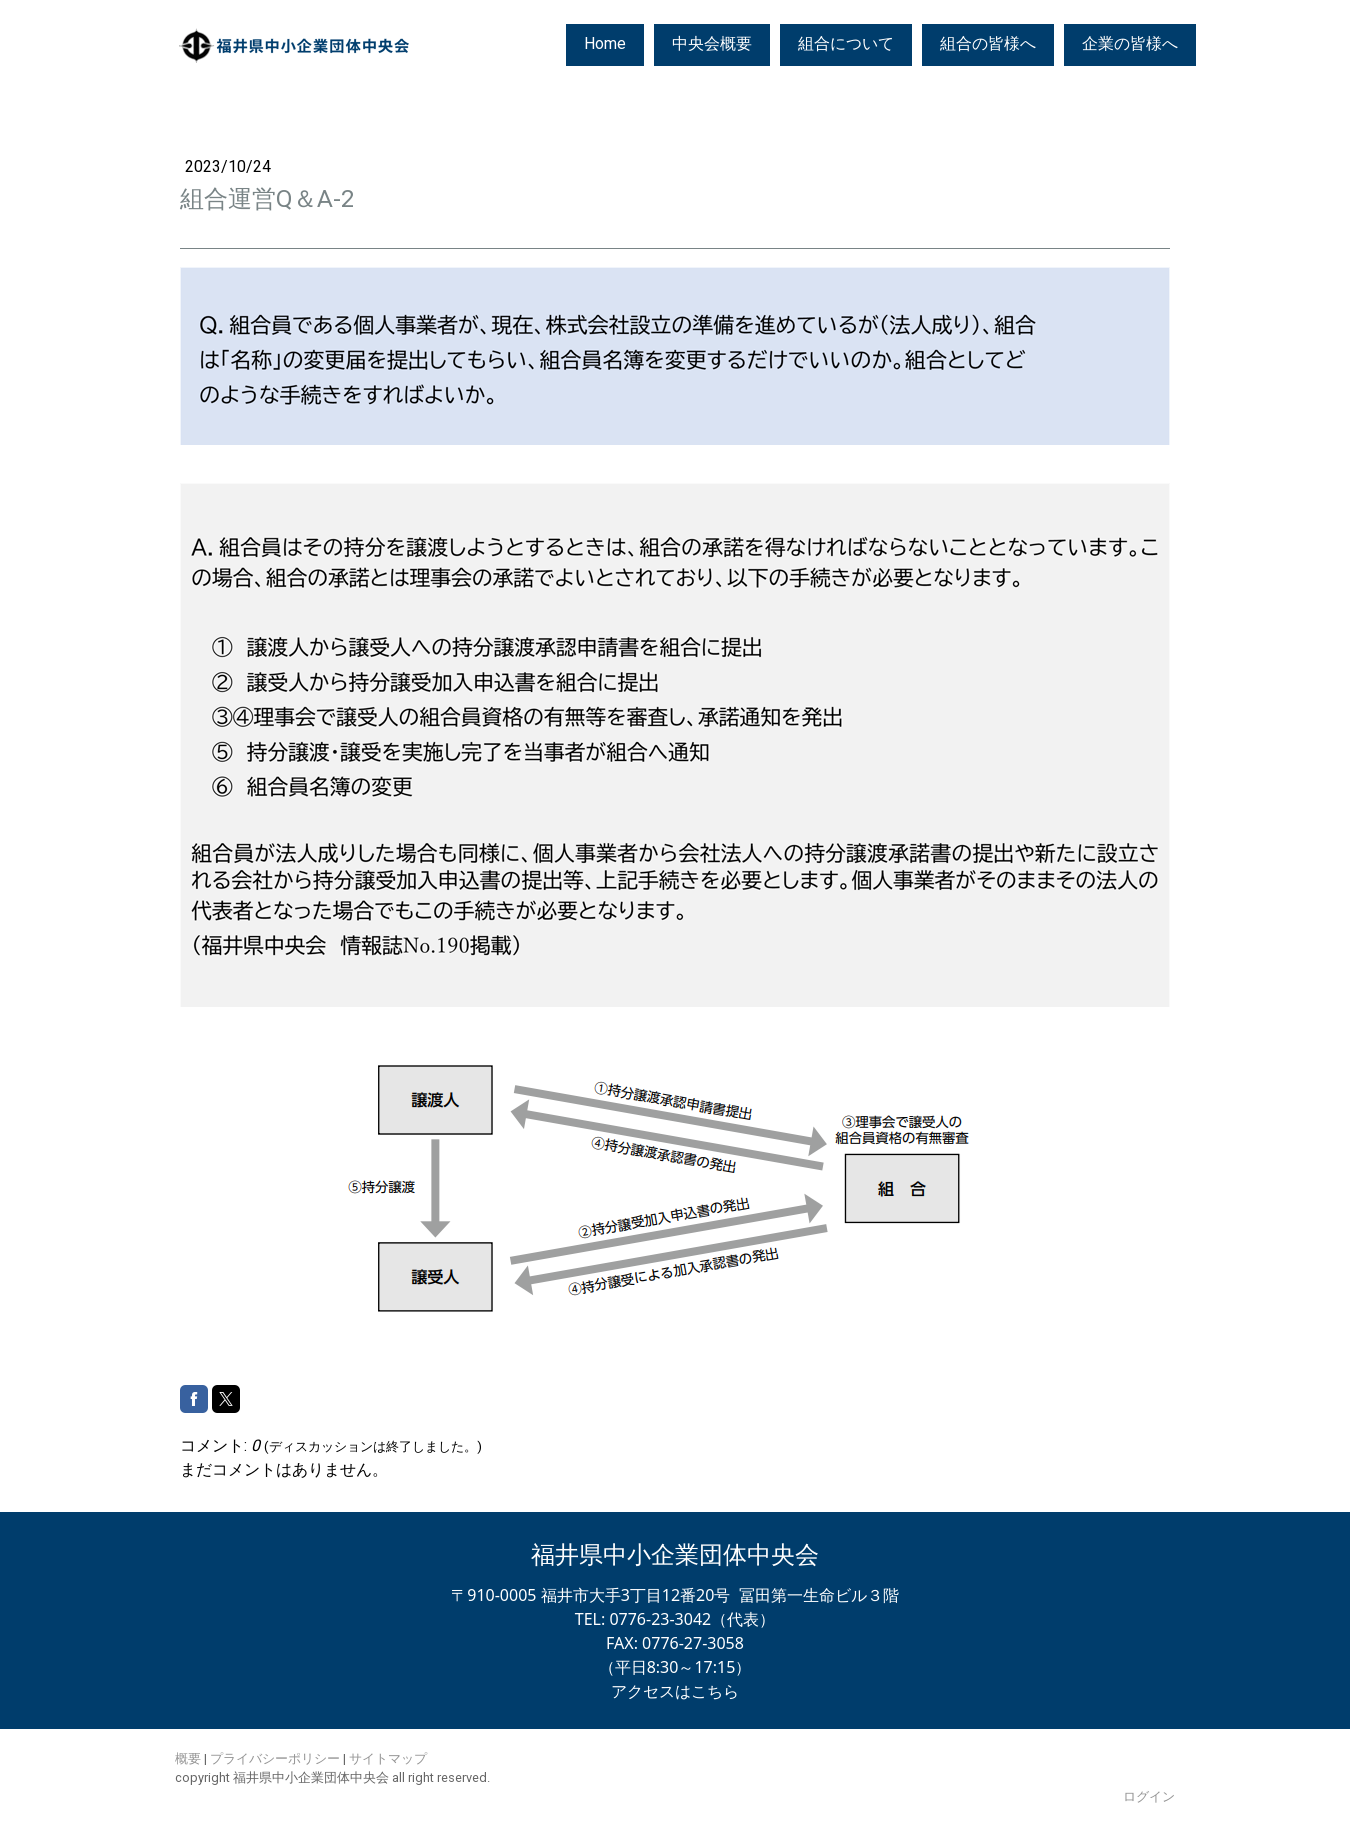 The image size is (1350, 1827). What do you see at coordinates (275, 1758) in the screenshot?
I see `プライバシーポリシー` at bounding box center [275, 1758].